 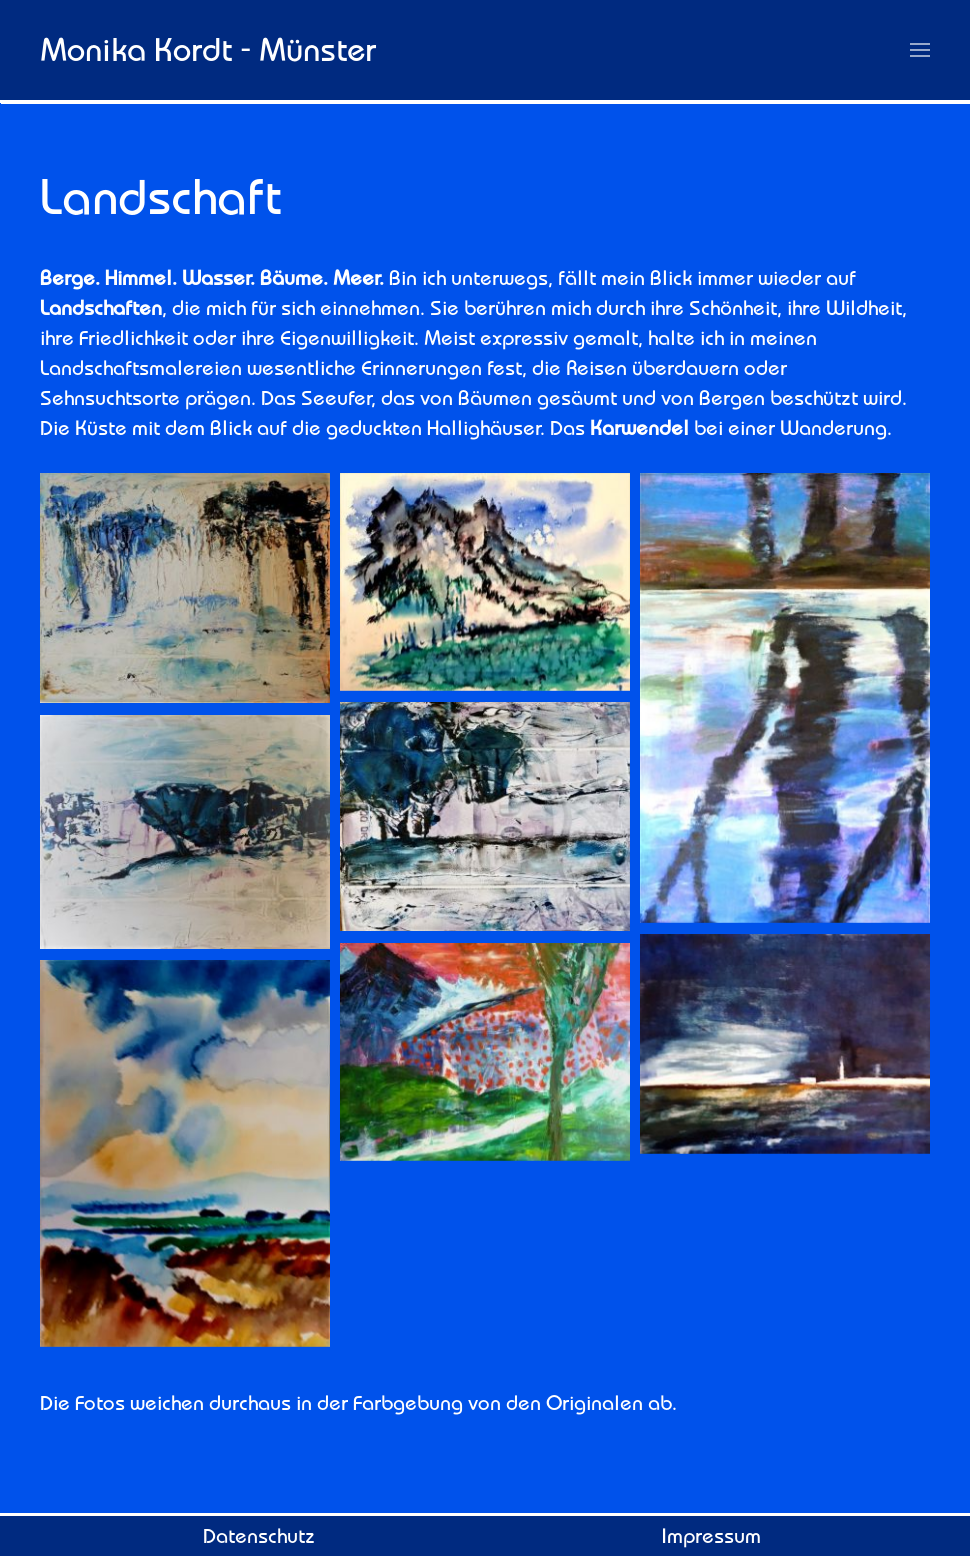 What do you see at coordinates (208, 49) in the screenshot?
I see `Monika Kordt - Münster [Zurück zur Startseite]` at bounding box center [208, 49].